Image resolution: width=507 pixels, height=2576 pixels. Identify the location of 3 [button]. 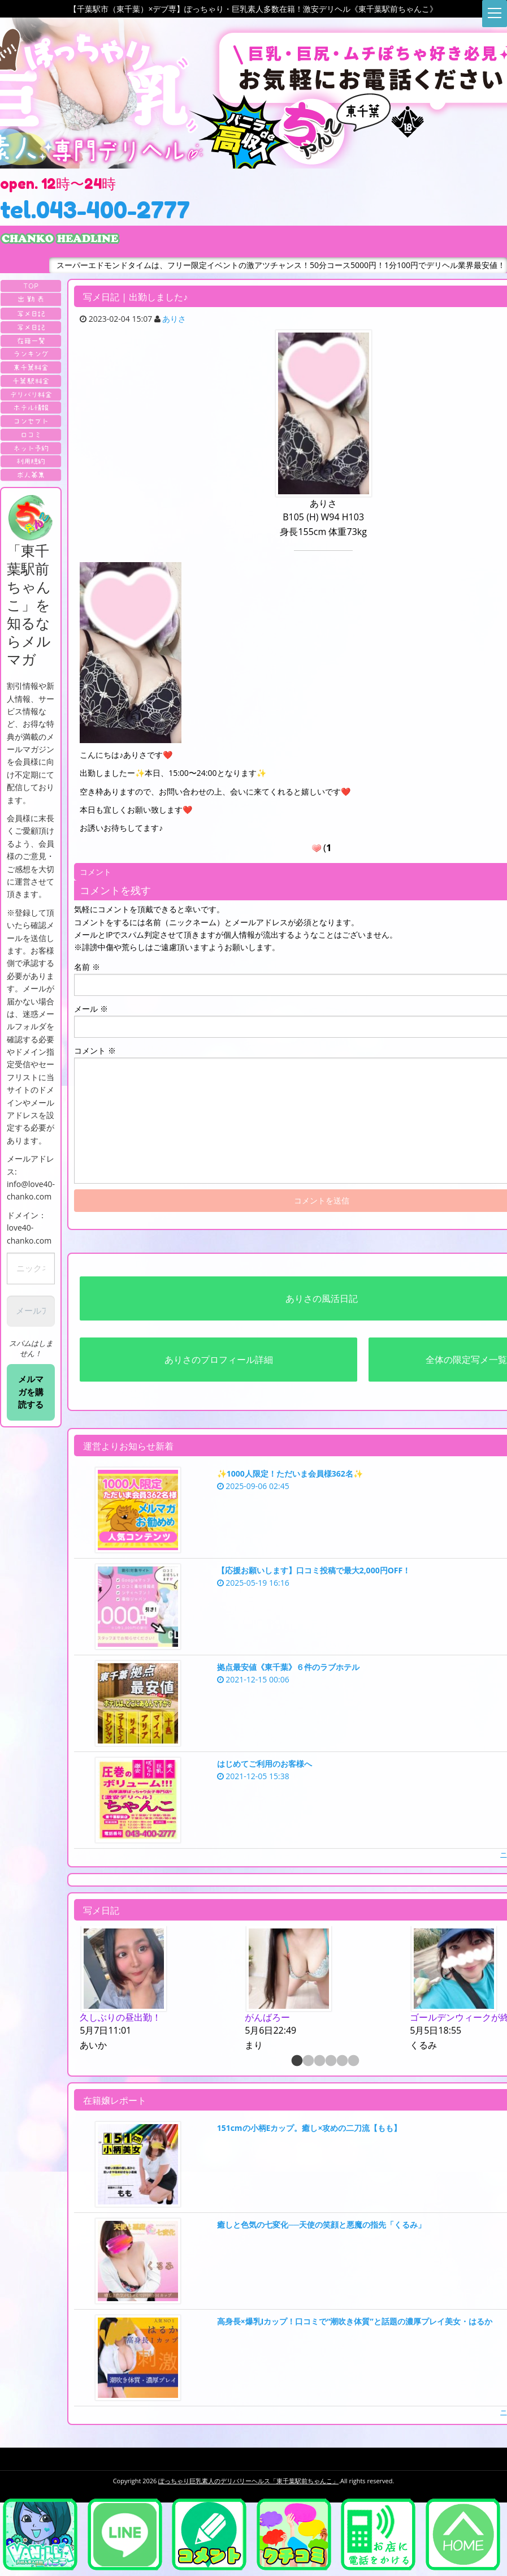
(318, 2061).